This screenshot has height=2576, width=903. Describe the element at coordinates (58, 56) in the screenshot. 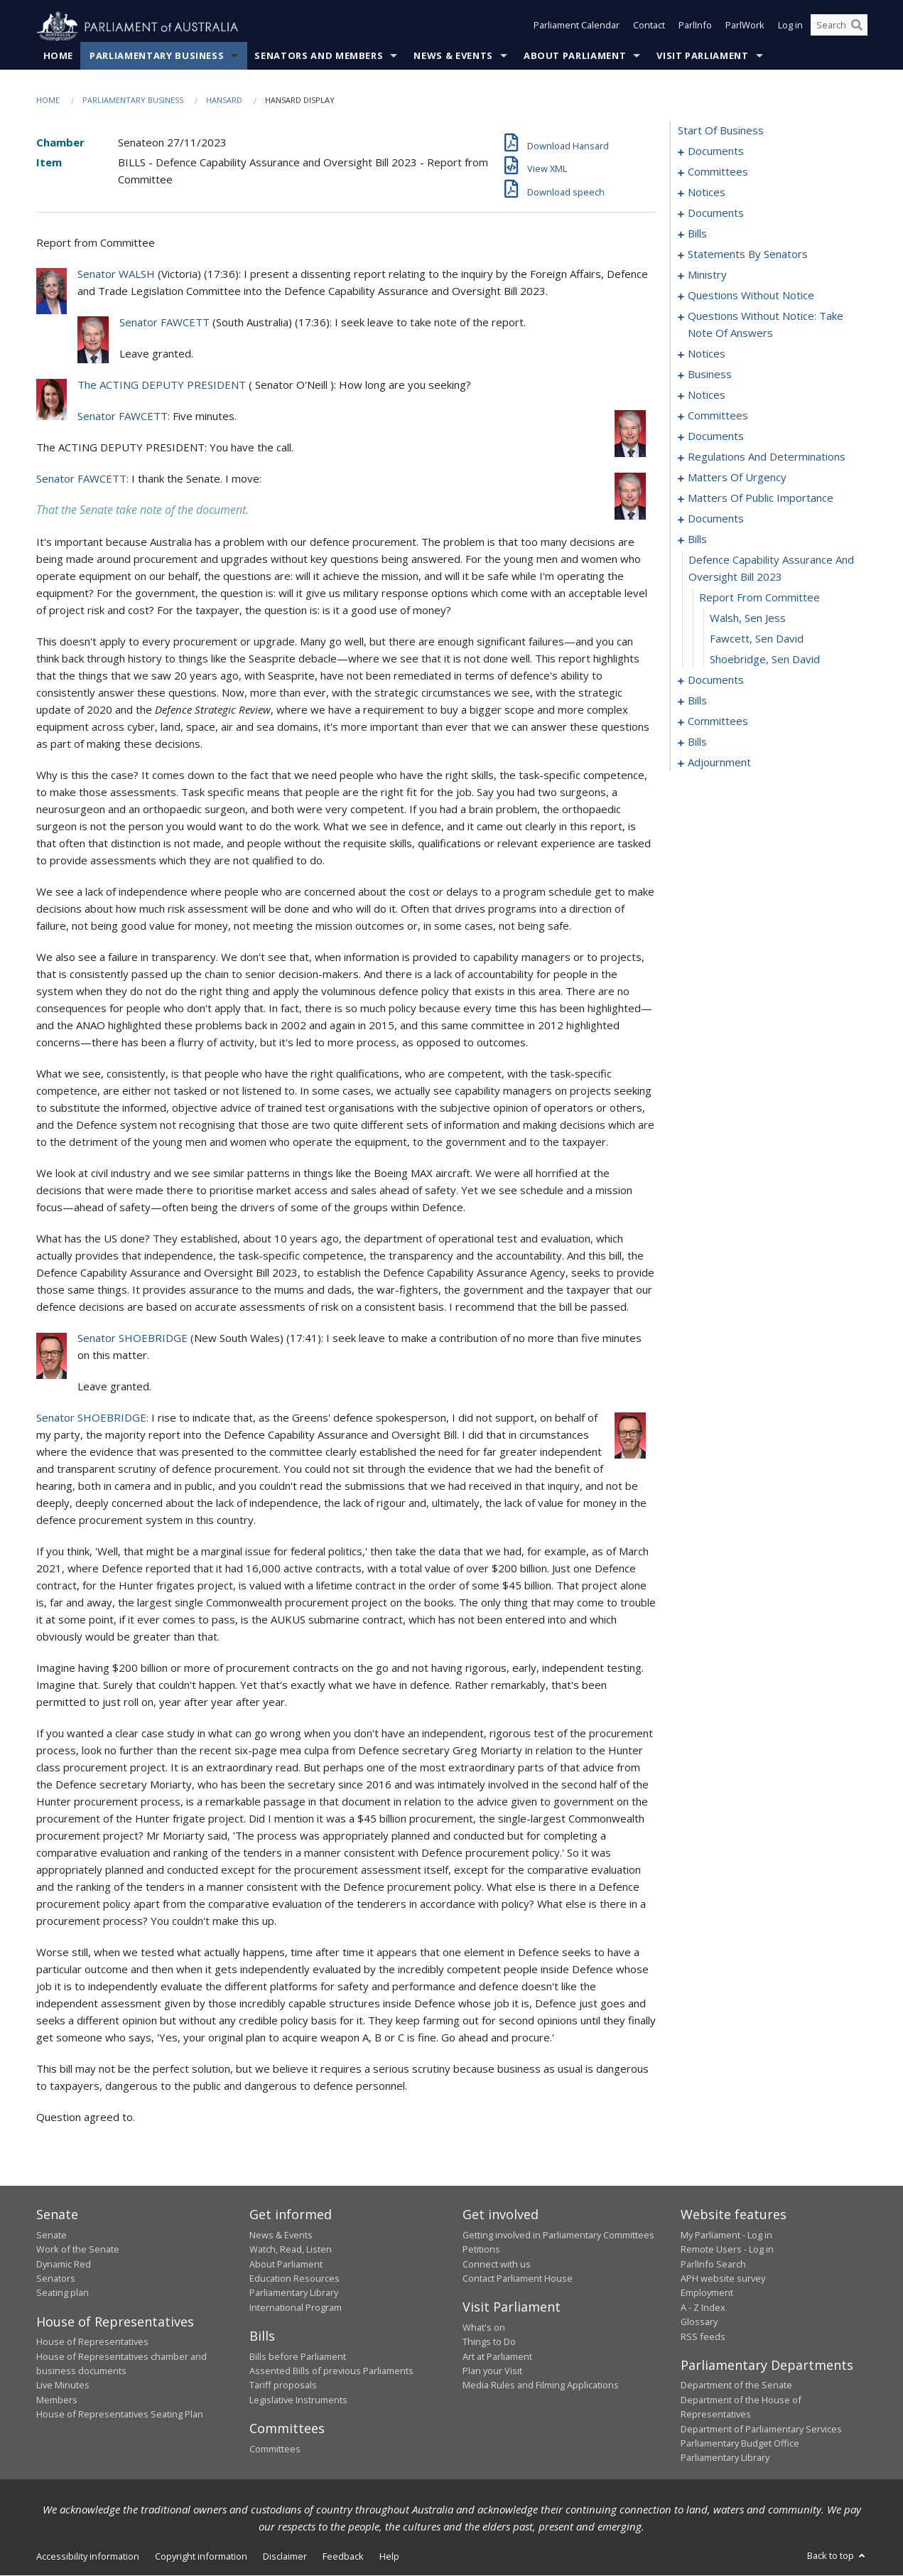

I see `Home` at that location.